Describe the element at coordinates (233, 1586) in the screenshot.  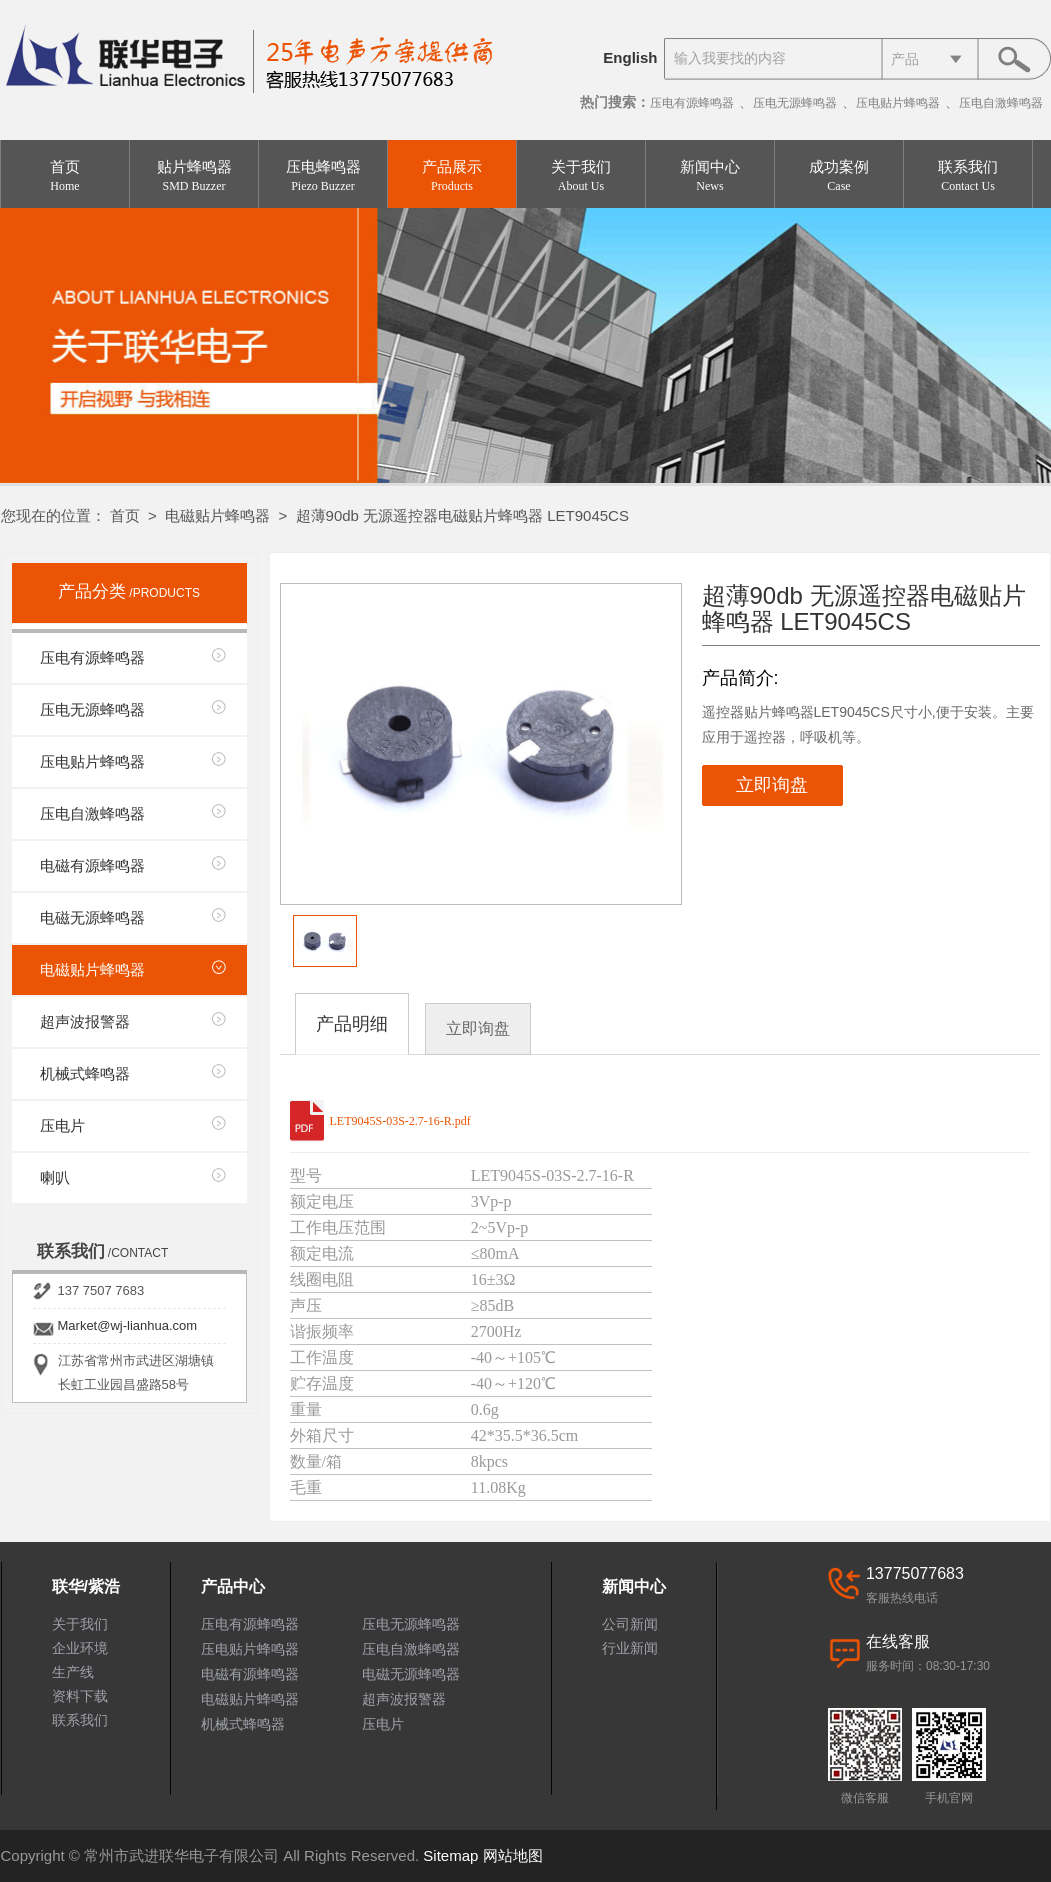
I see `产品中心` at that location.